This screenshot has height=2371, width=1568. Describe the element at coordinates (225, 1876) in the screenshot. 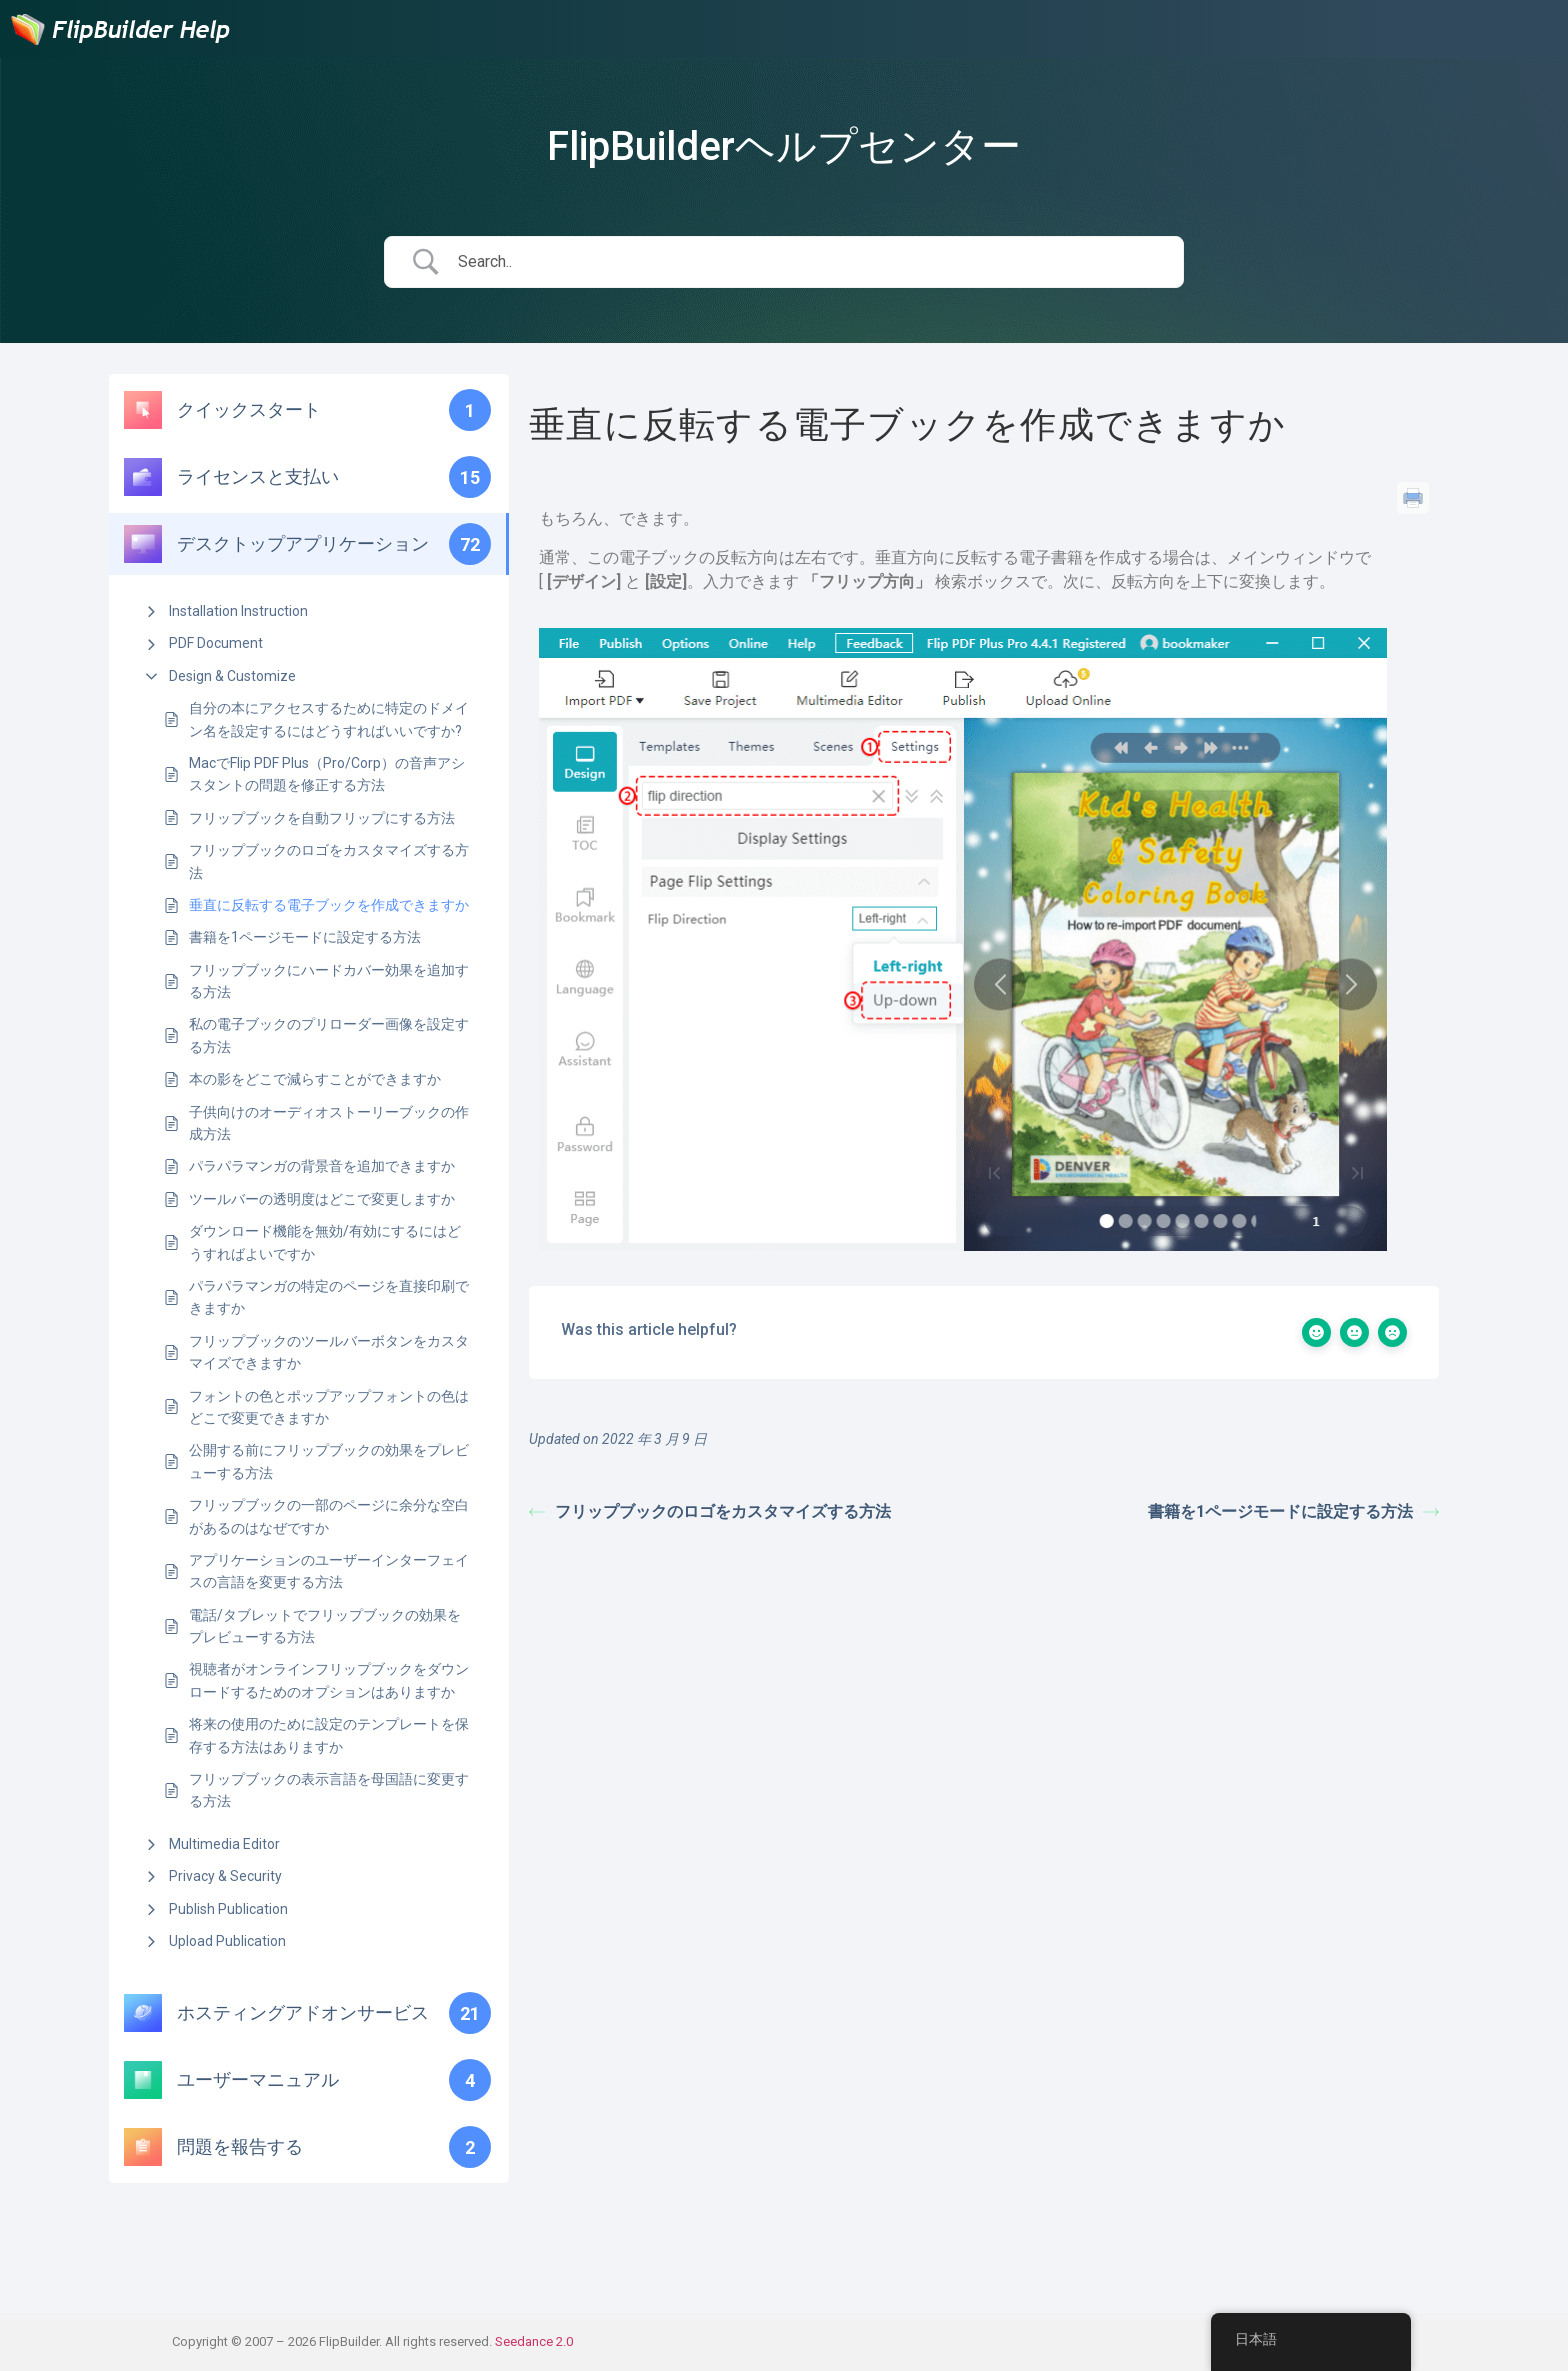

I see `Privacy & Security` at that location.